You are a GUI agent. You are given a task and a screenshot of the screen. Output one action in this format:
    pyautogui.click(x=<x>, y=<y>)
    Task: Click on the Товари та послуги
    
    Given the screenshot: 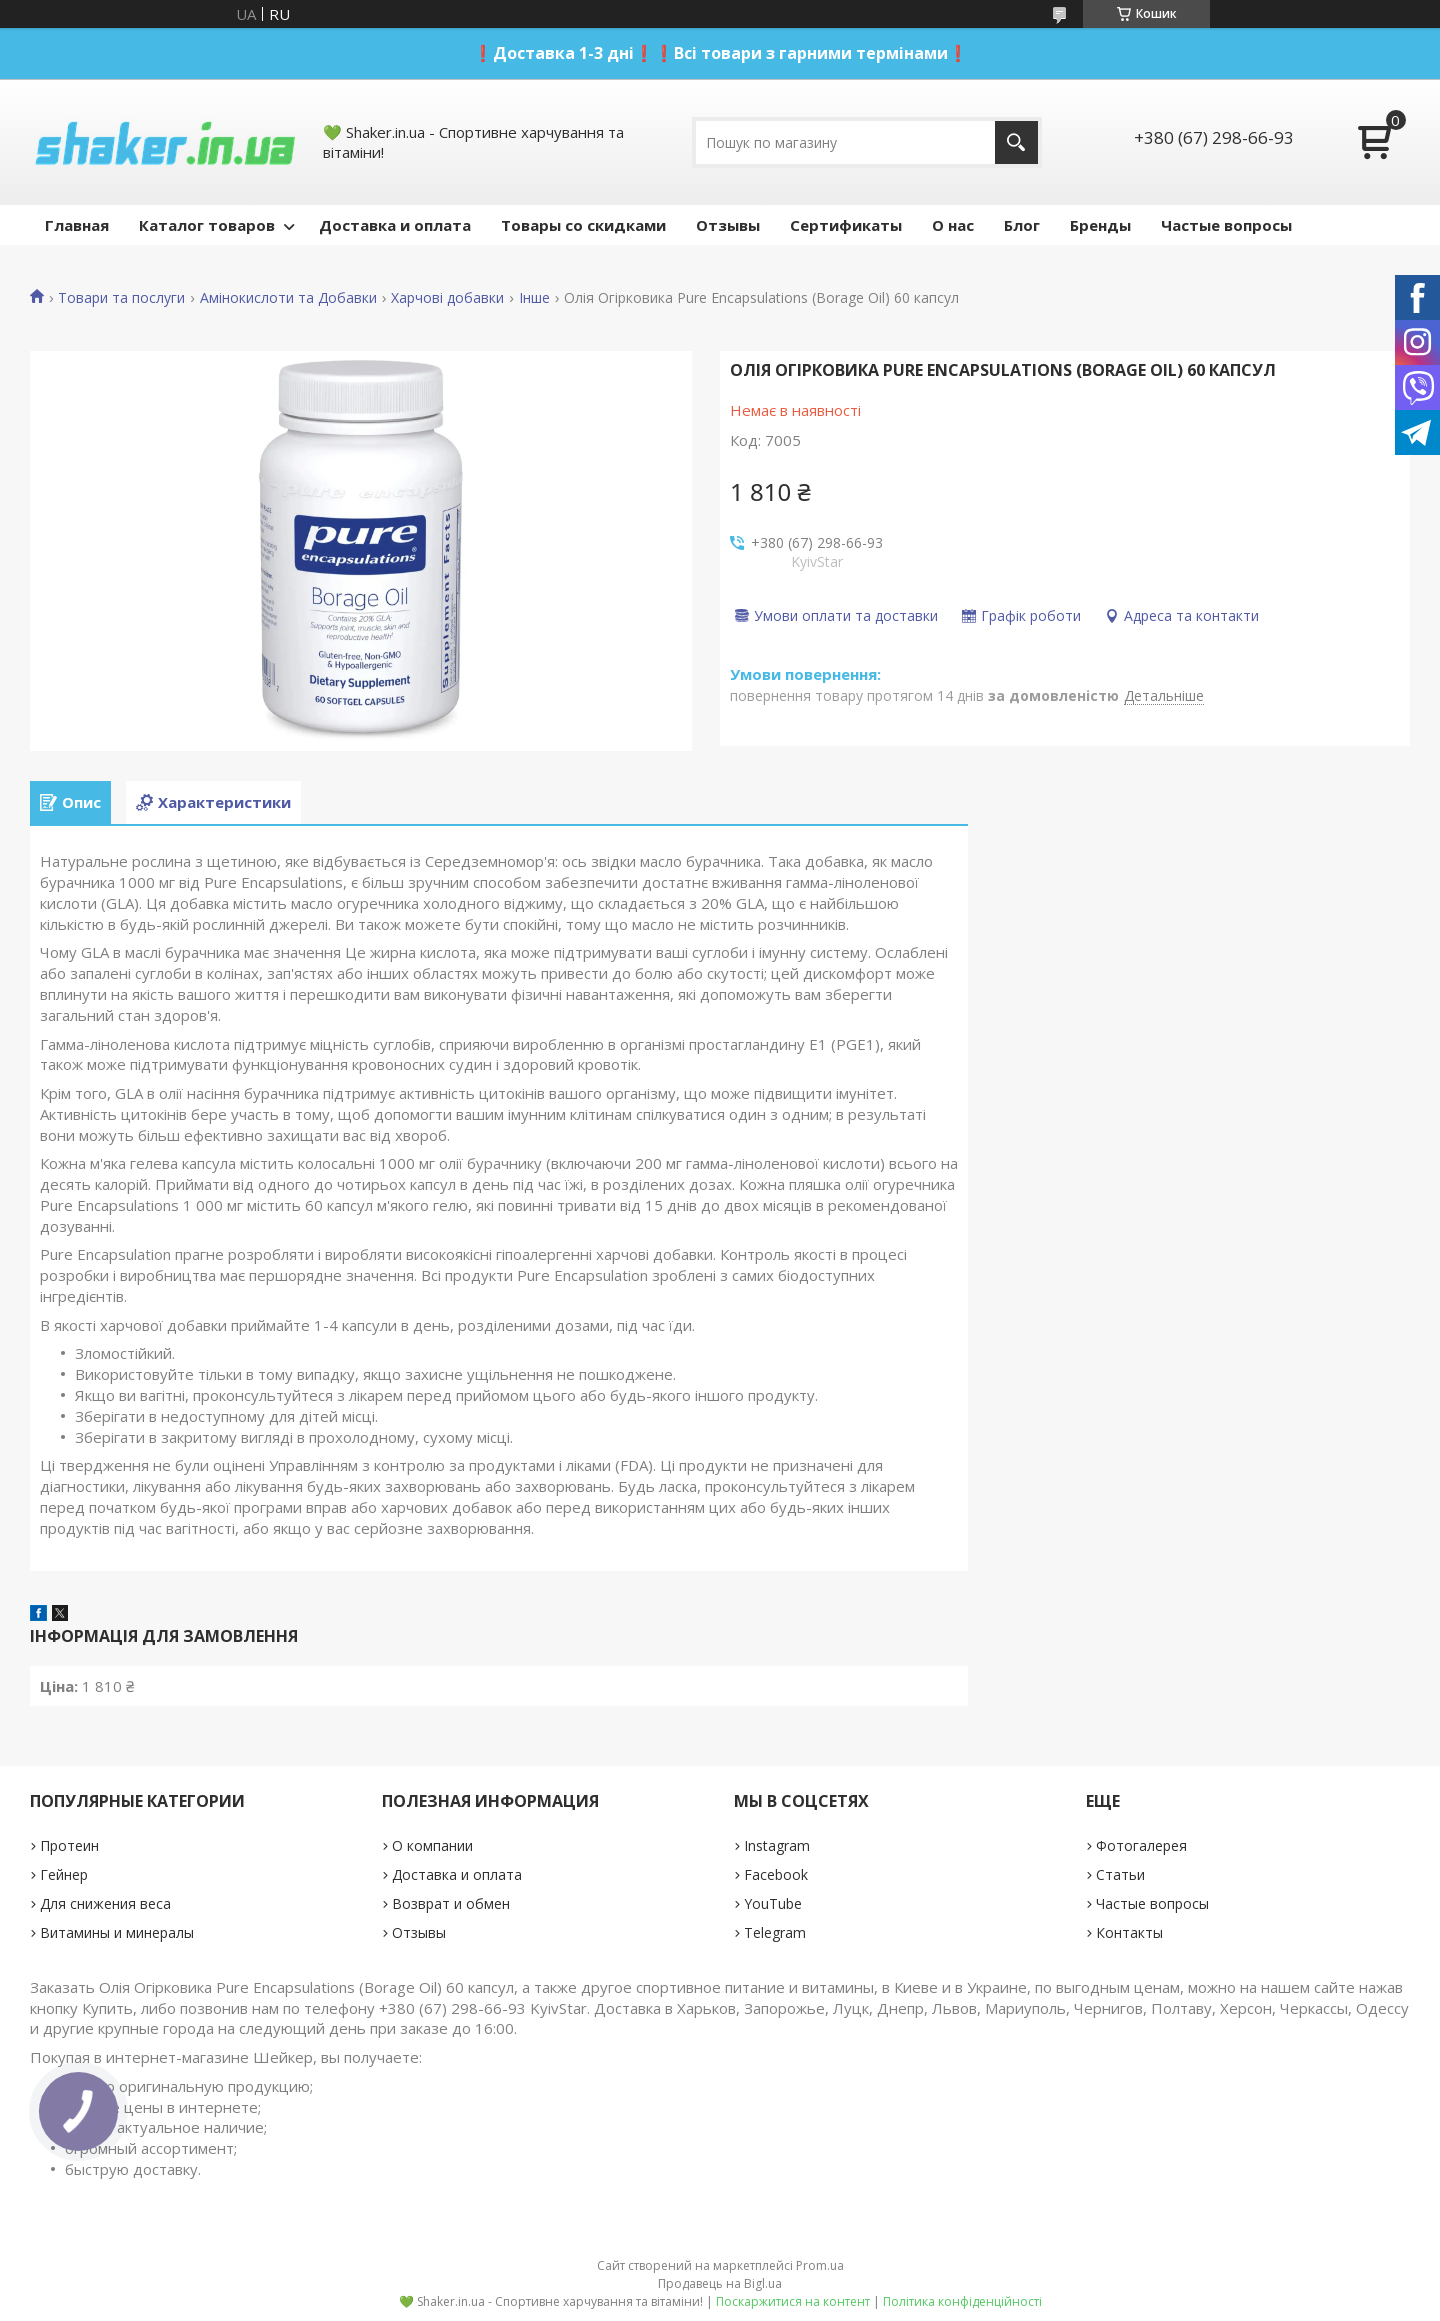 What is the action you would take?
    pyautogui.click(x=121, y=298)
    